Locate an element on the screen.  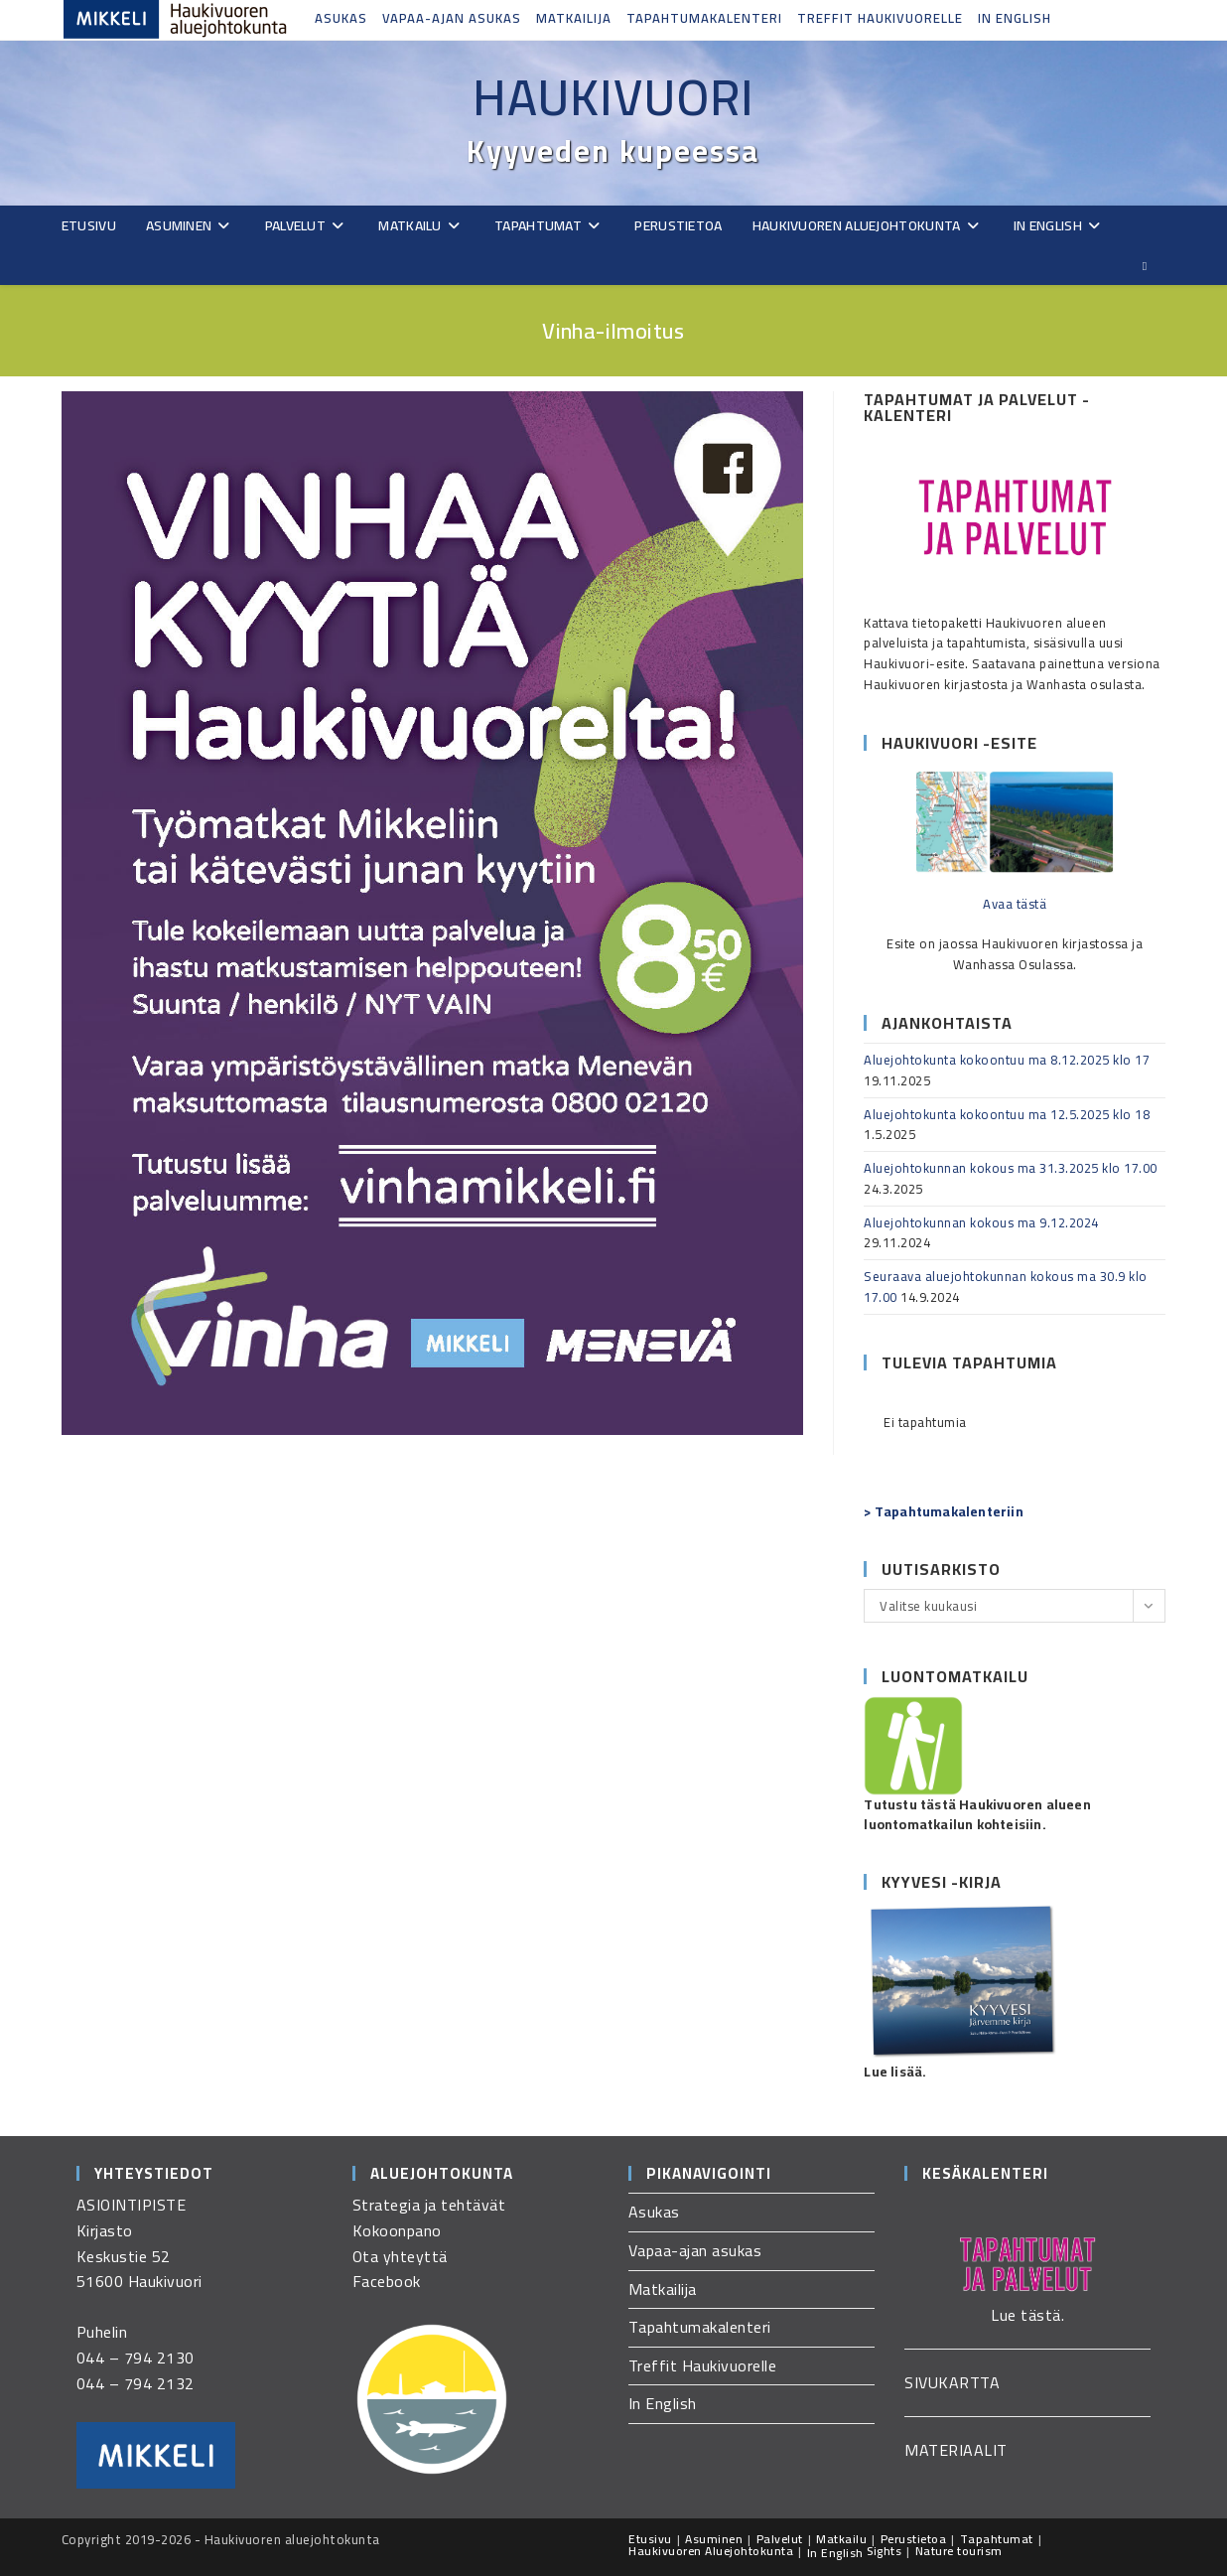
Asukas is located at coordinates (341, 18).